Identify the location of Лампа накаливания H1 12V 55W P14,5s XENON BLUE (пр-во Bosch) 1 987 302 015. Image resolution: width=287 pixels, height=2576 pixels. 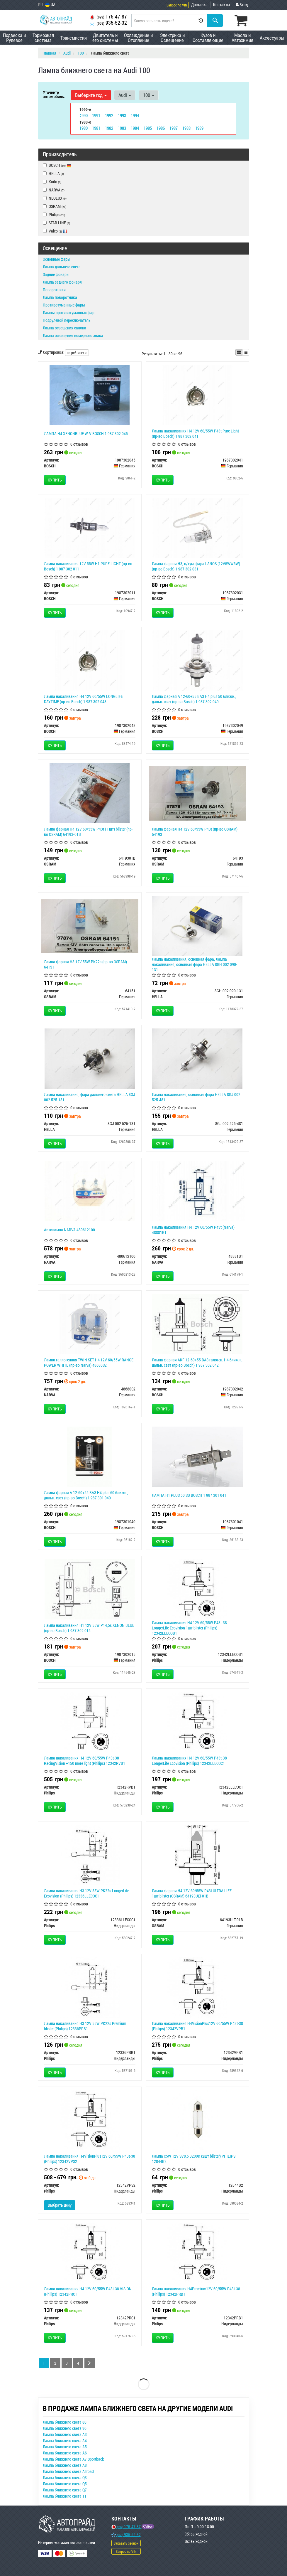
(89, 1627).